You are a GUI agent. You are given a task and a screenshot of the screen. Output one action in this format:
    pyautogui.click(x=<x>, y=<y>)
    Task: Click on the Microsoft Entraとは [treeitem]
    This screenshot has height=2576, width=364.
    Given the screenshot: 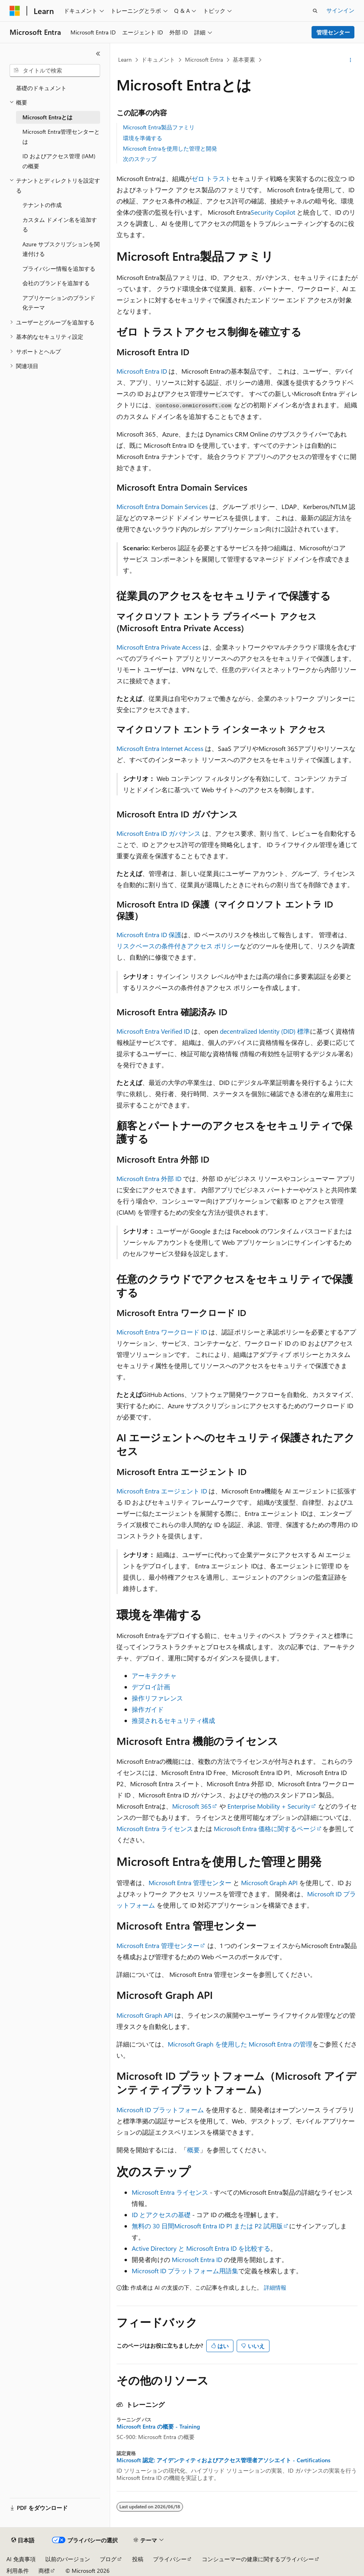 What is the action you would take?
    pyautogui.click(x=47, y=117)
    